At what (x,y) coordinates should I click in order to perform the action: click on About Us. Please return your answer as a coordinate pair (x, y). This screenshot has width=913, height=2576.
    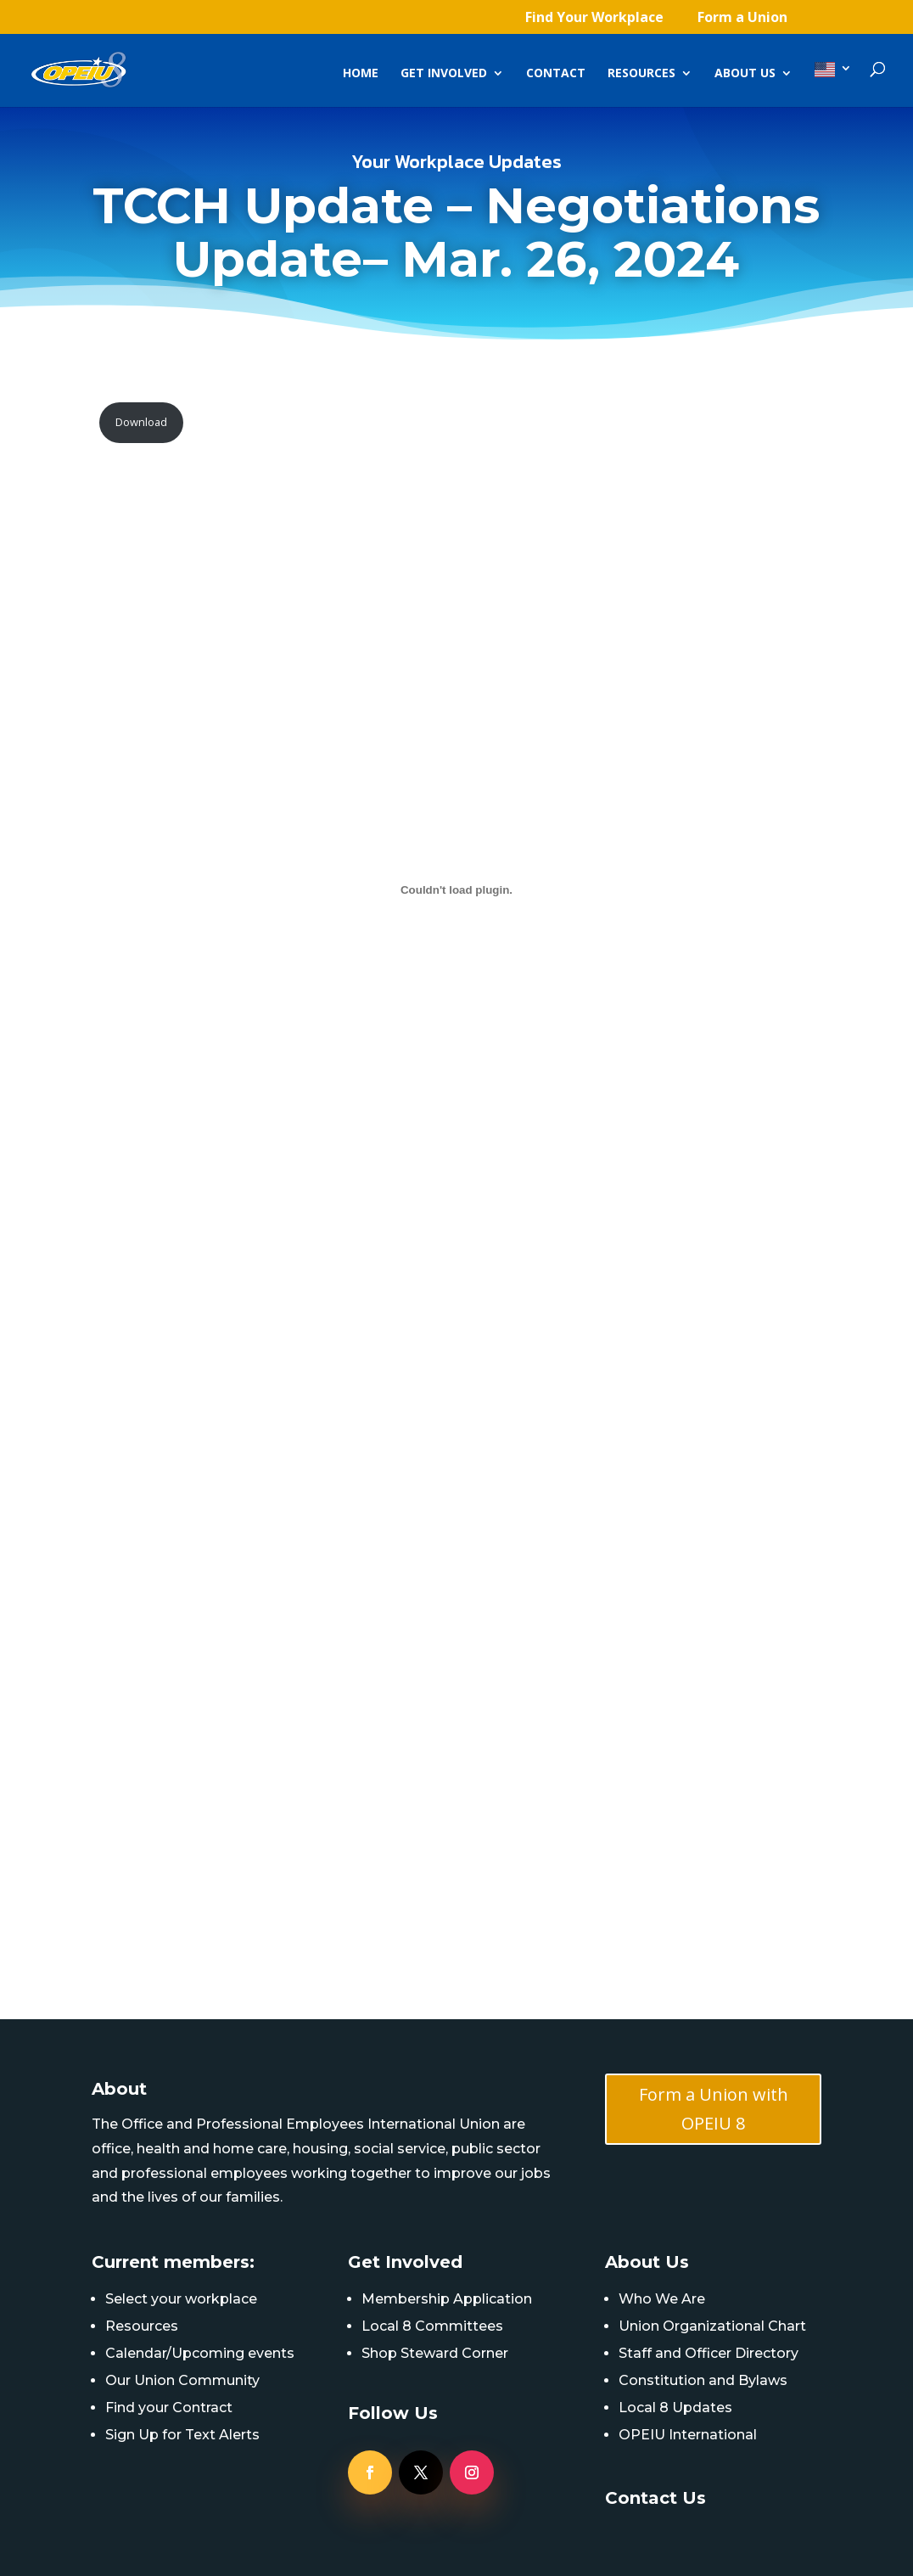
    Looking at the image, I should click on (745, 74).